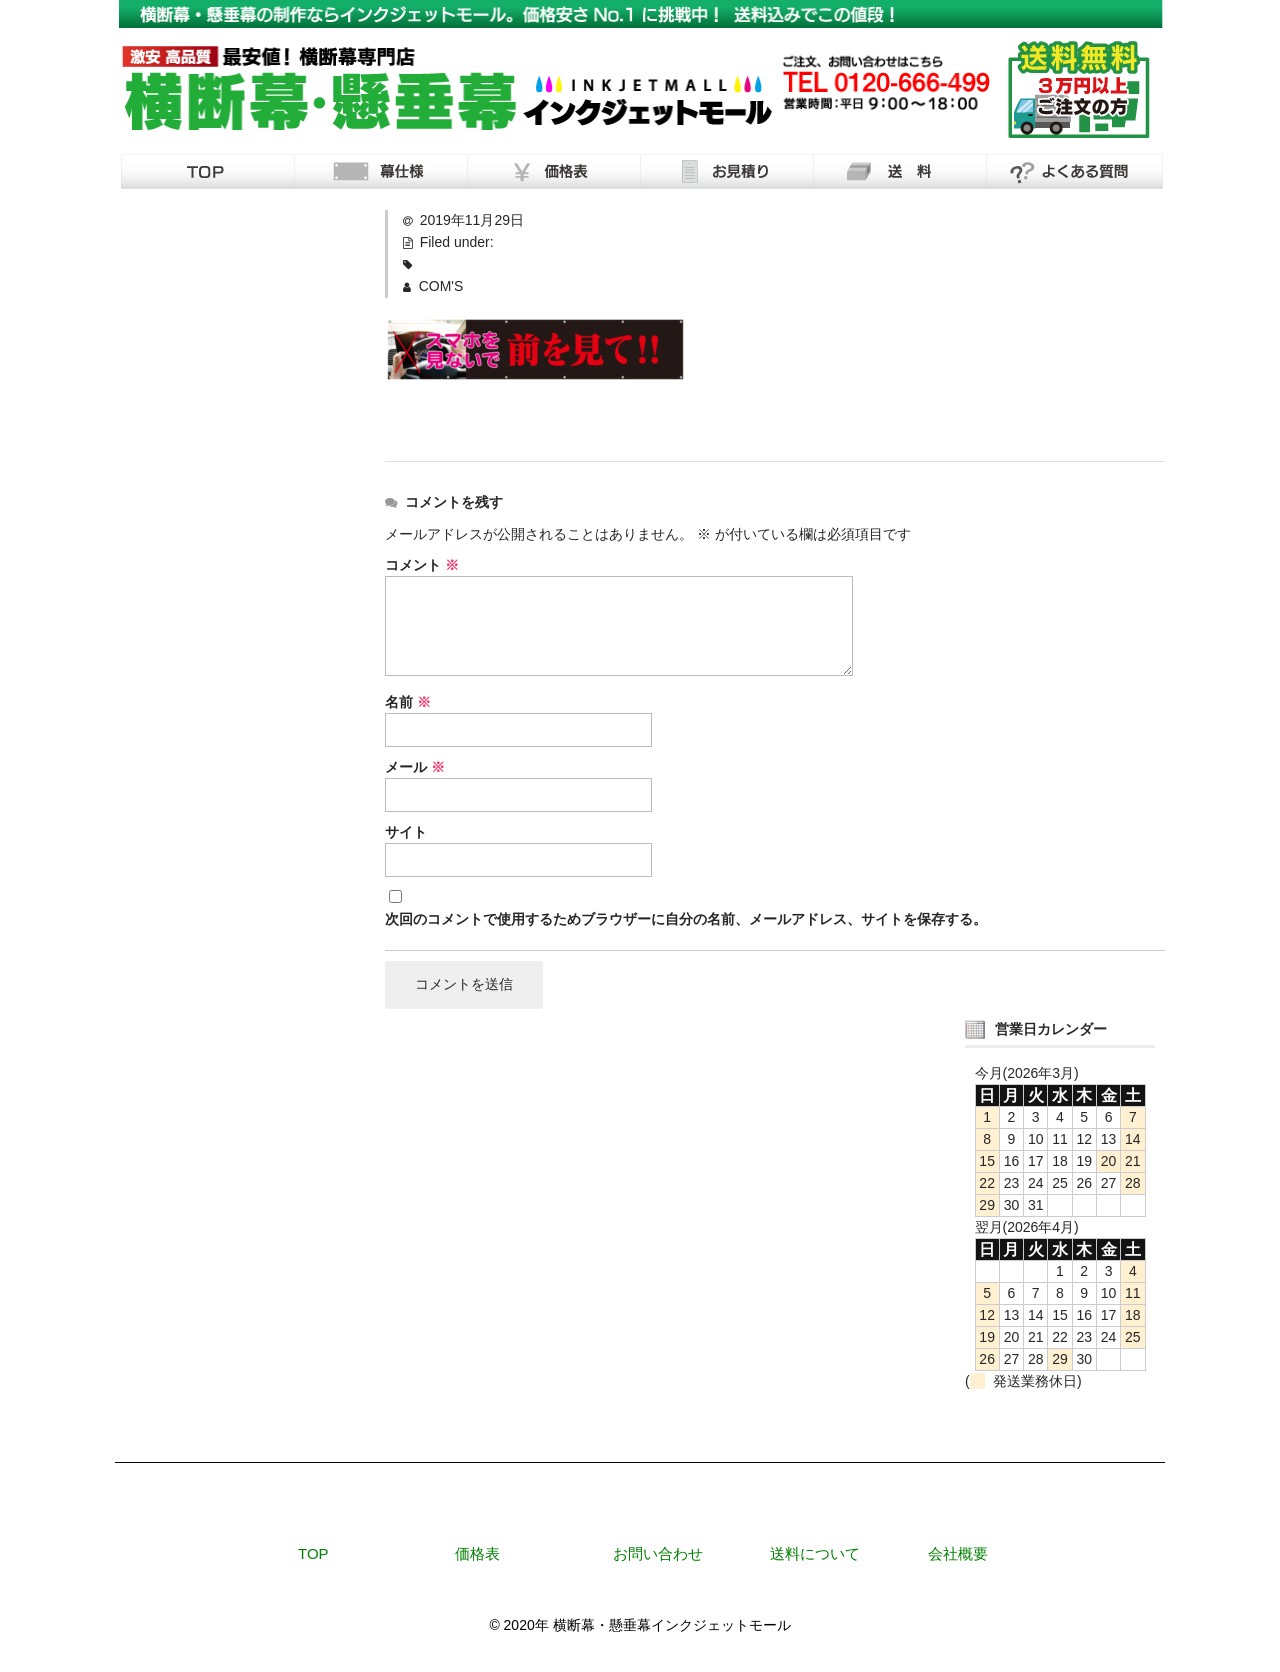  What do you see at coordinates (422, 565) in the screenshot?
I see `コメント` at bounding box center [422, 565].